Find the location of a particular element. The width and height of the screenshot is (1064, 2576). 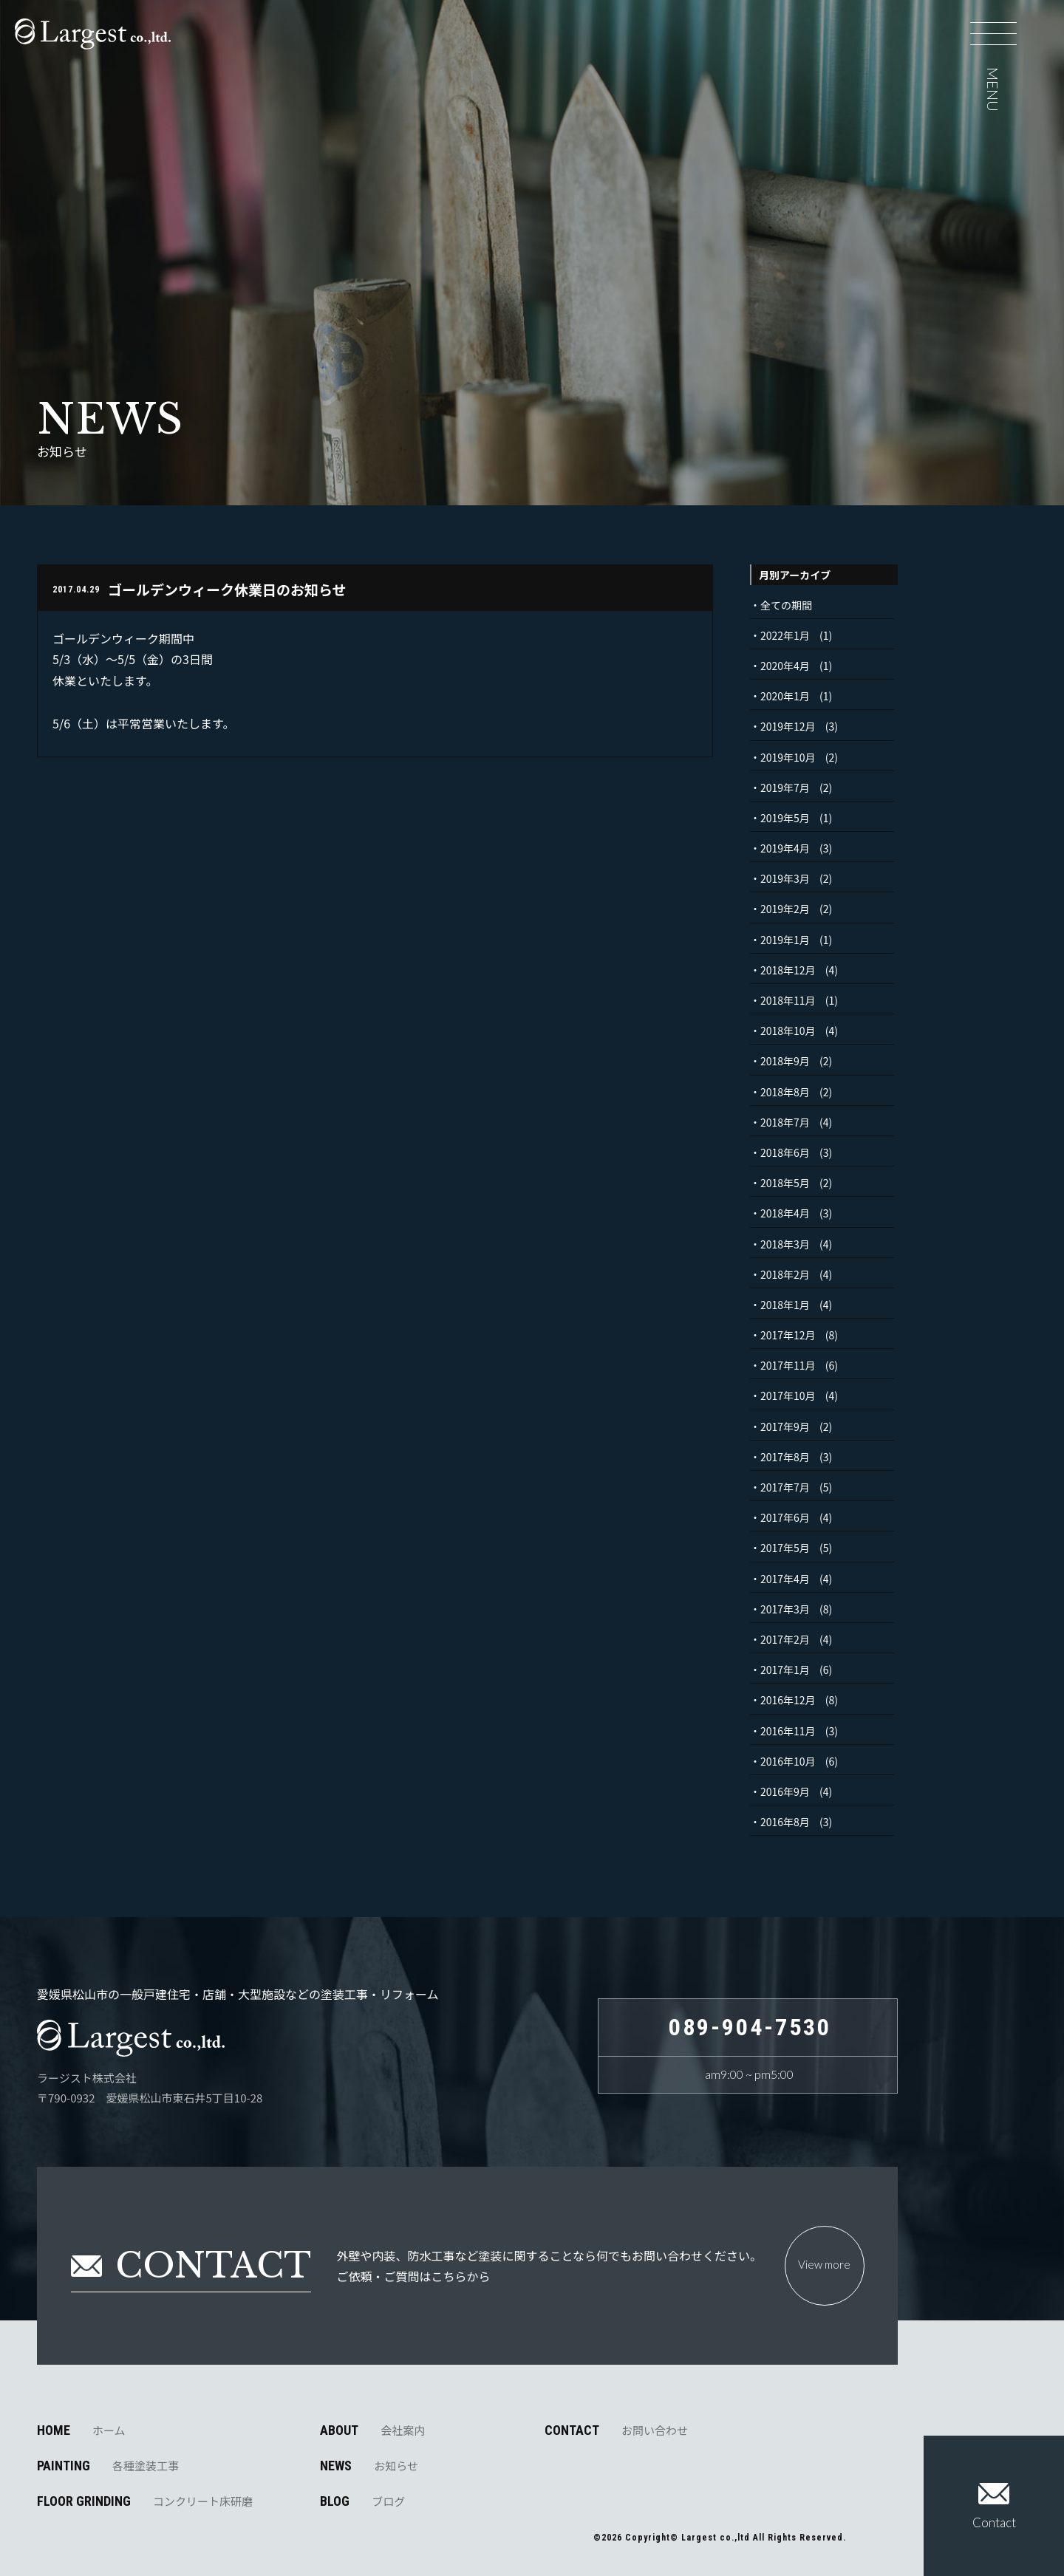

2016年8月 is located at coordinates (785, 1821).